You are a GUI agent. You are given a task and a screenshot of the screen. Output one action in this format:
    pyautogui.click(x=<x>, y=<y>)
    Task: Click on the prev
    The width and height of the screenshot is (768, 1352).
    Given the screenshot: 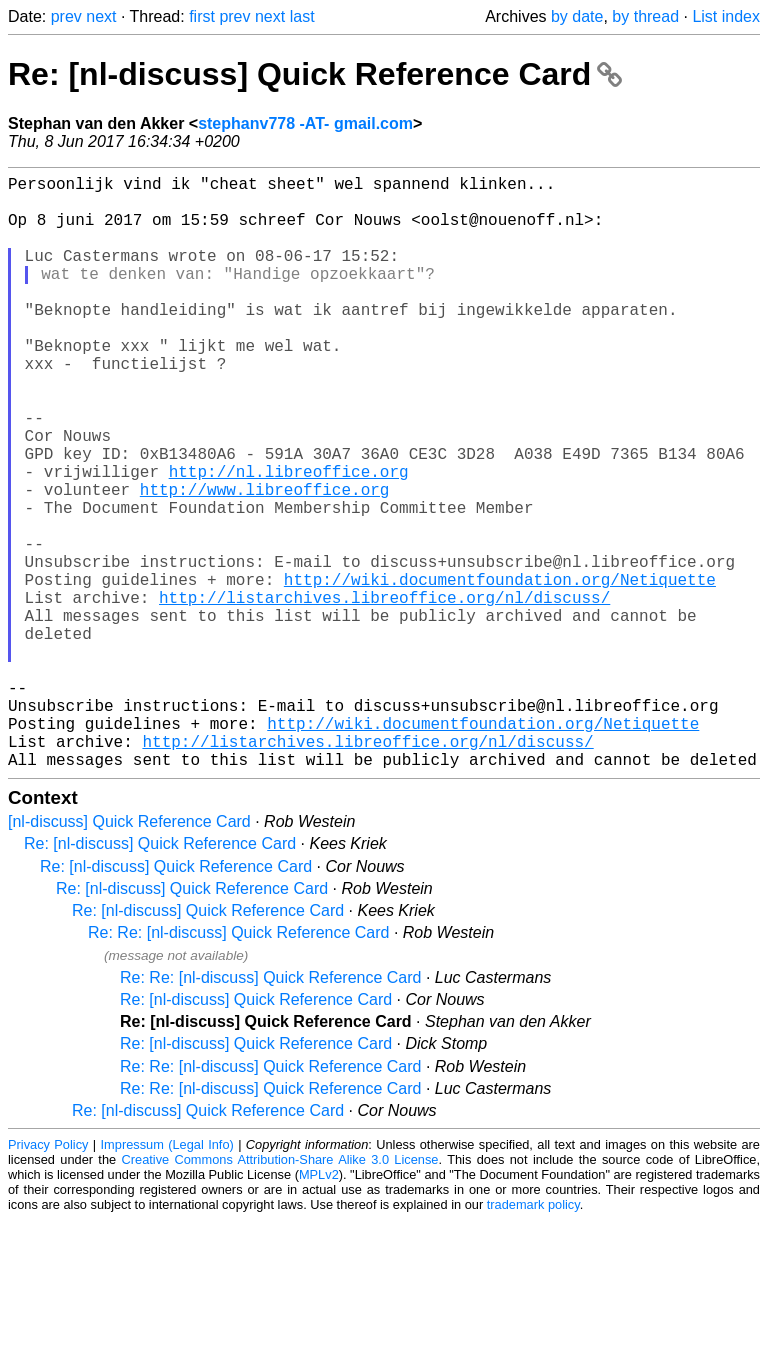 What is the action you would take?
    pyautogui.click(x=66, y=16)
    